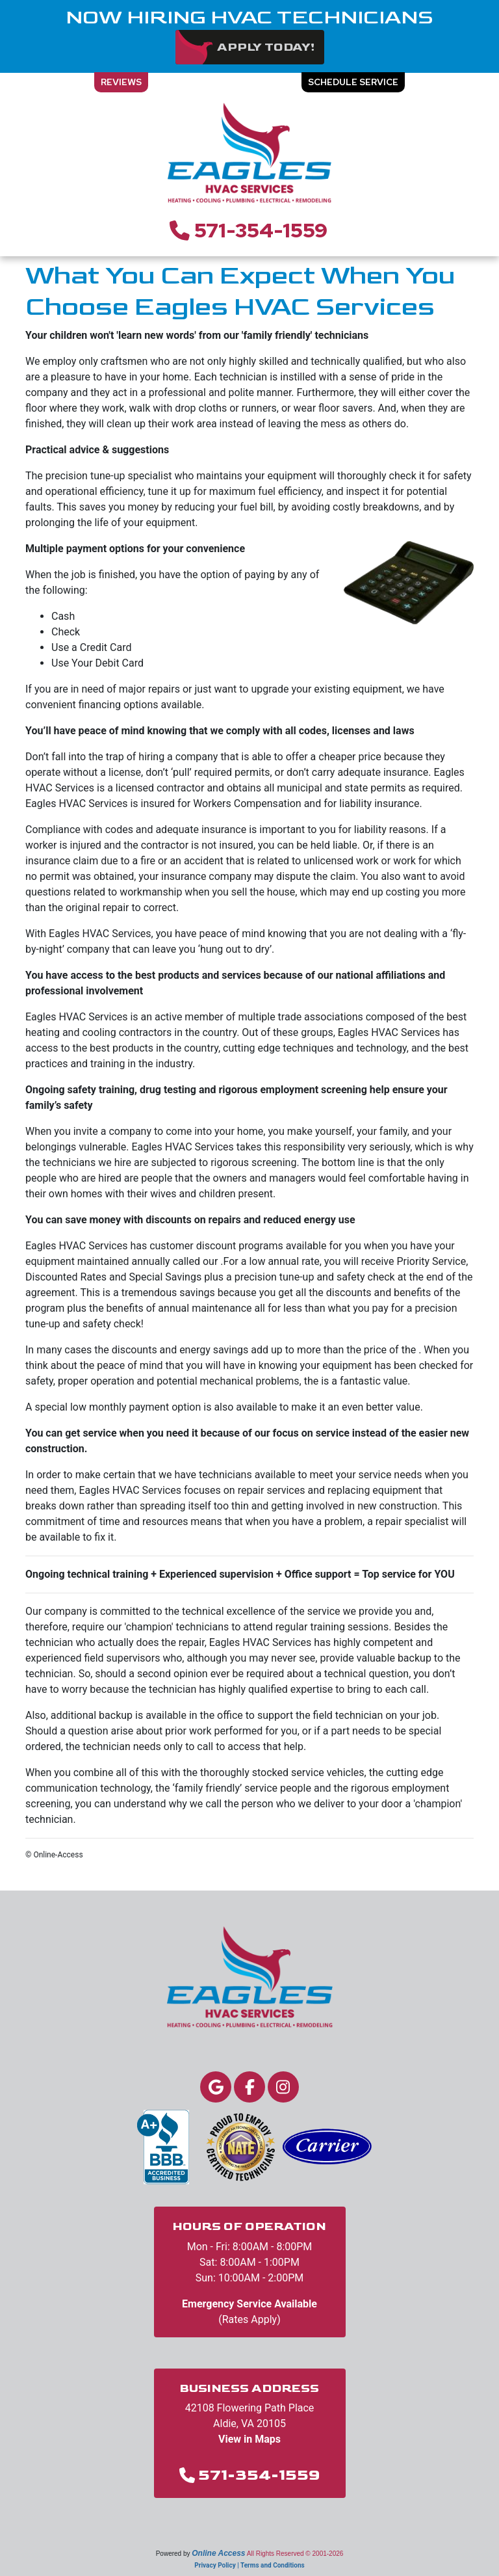 Image resolution: width=499 pixels, height=2576 pixels. What do you see at coordinates (295, 2553) in the screenshot?
I see `All Rights Reserved © 2001-2026` at bounding box center [295, 2553].